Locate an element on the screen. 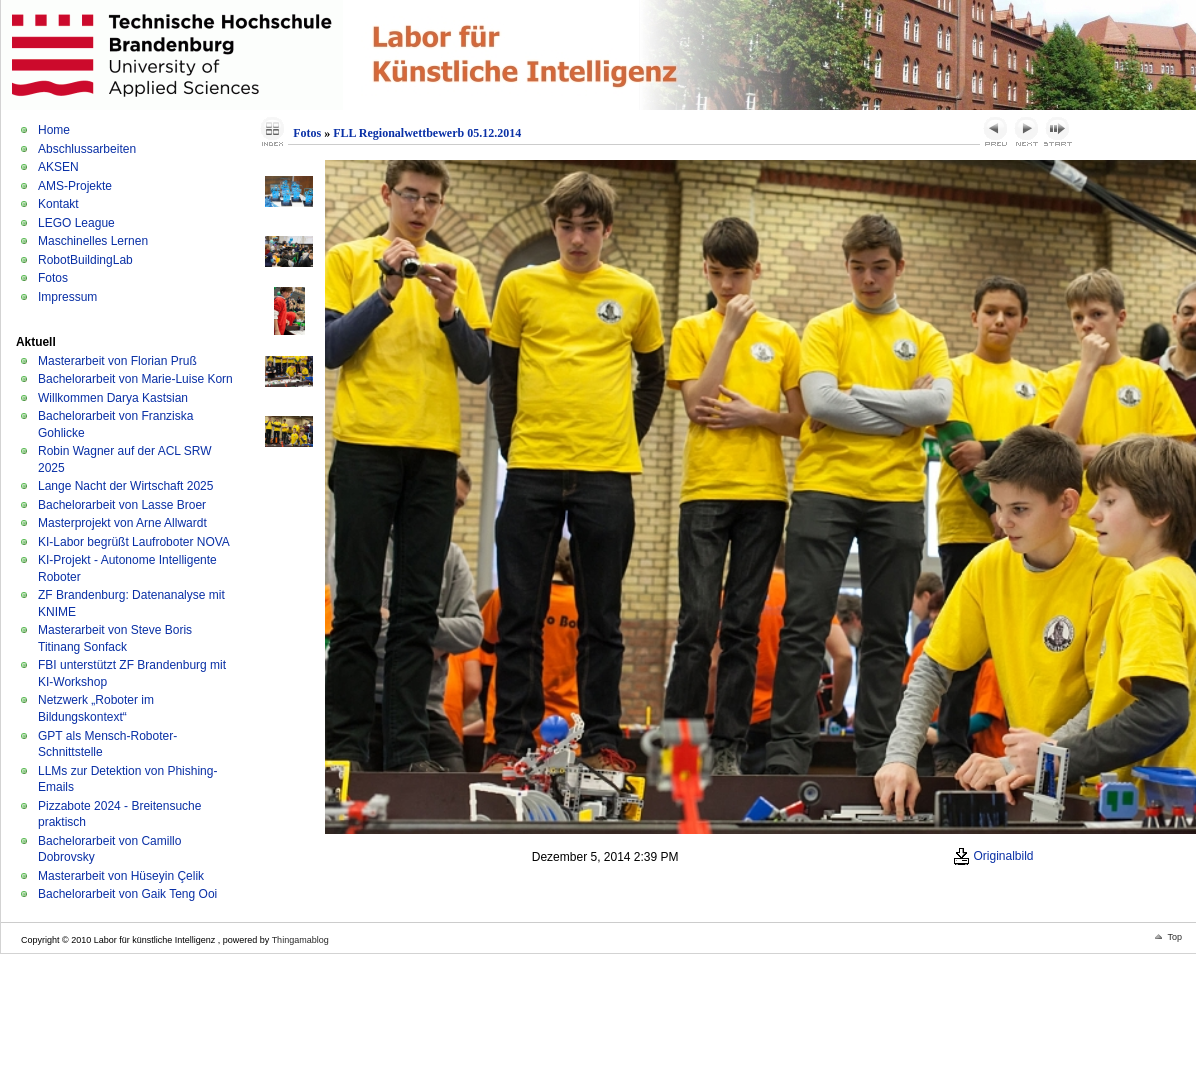  Willkommen Darya Kastsian is located at coordinates (113, 398).